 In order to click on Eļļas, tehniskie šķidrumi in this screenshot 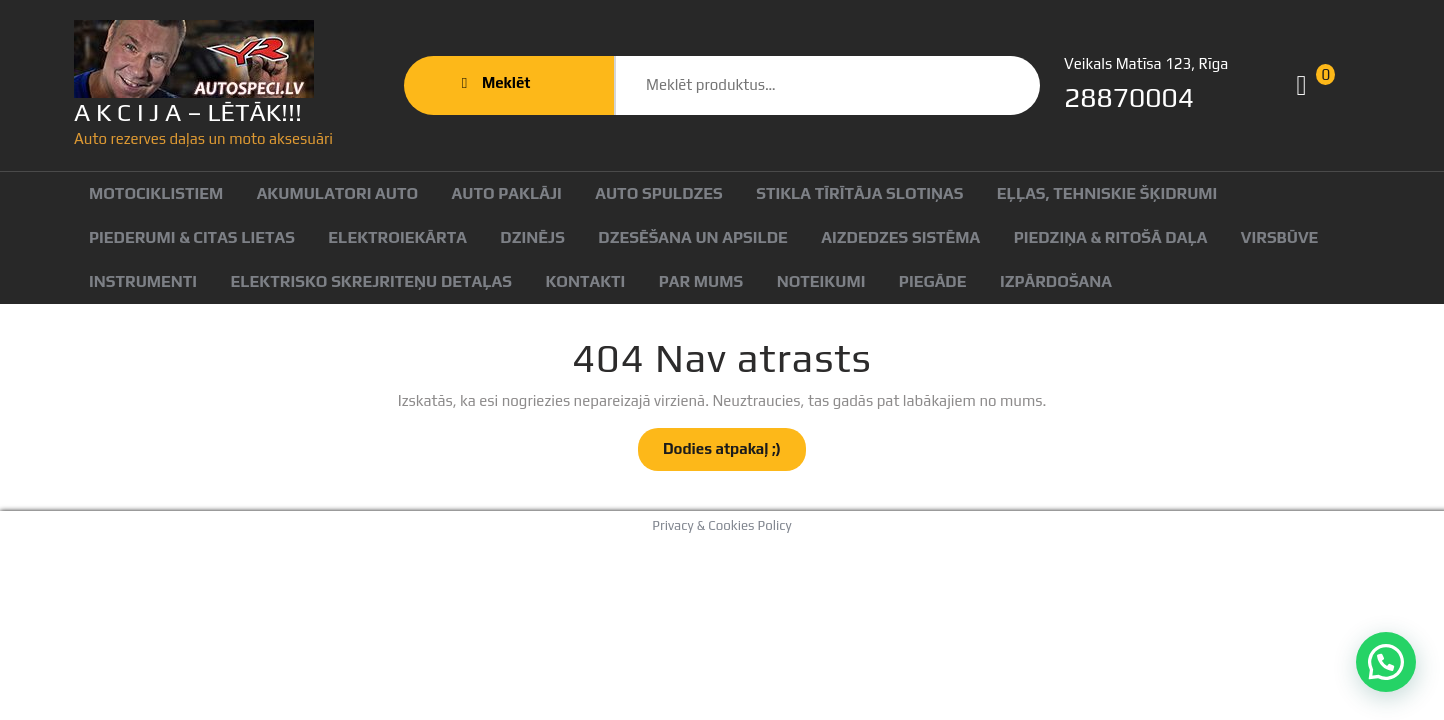, I will do `click(1107, 193)`.